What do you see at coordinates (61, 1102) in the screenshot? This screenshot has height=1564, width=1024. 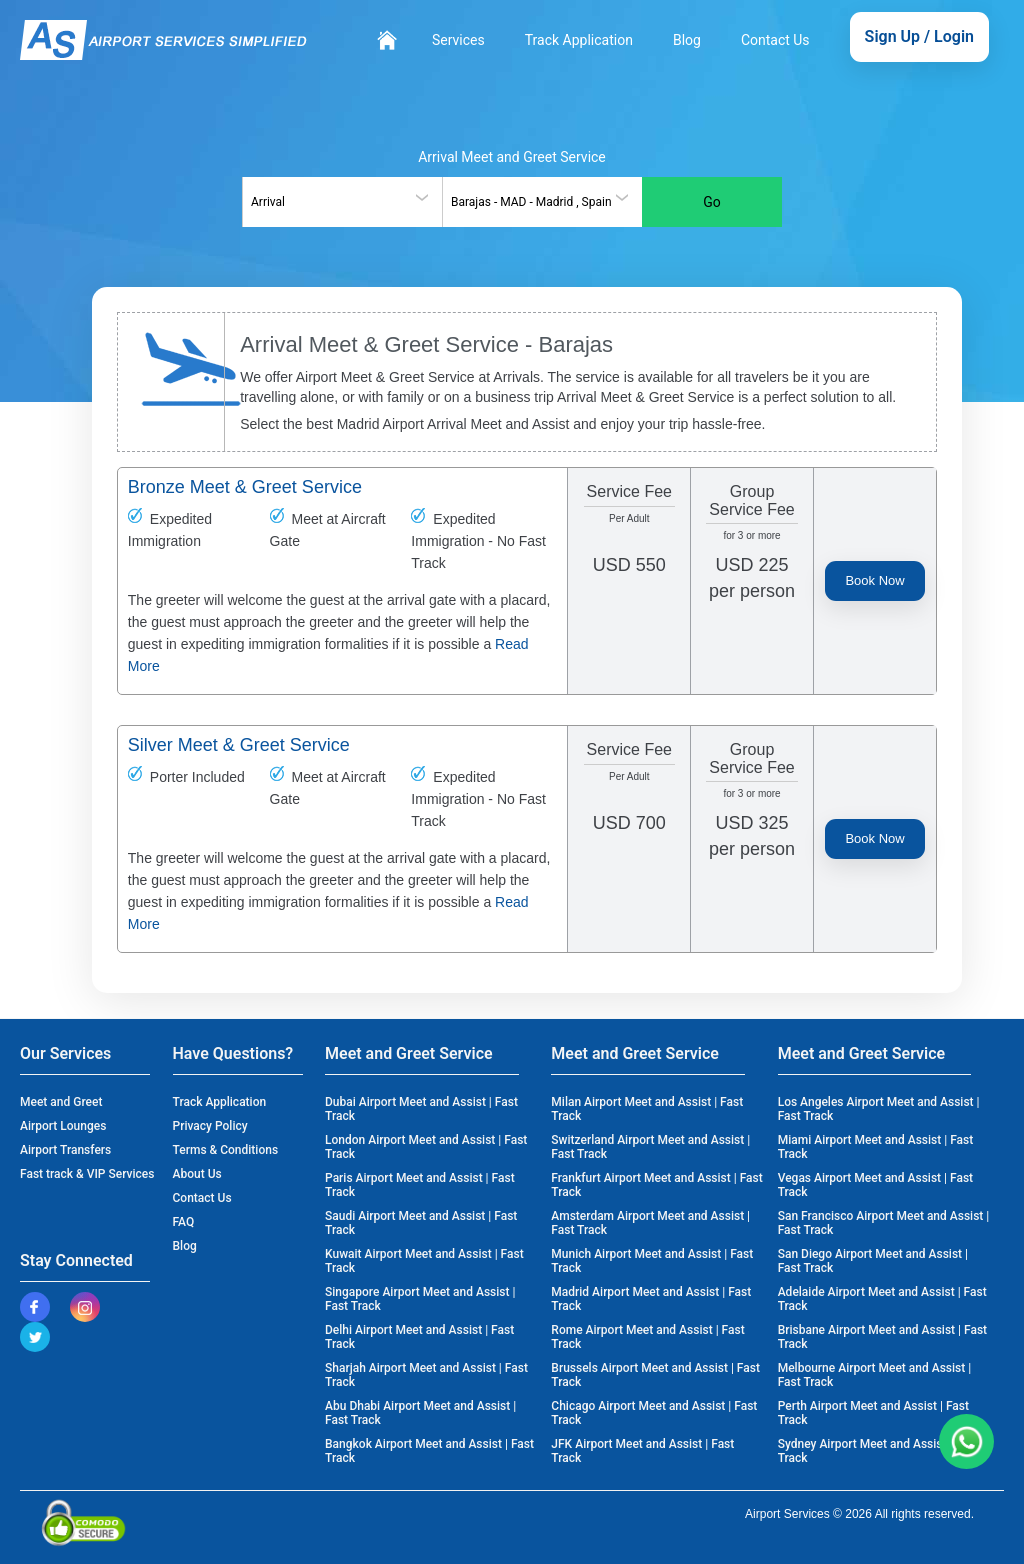 I see `Meet and Greet` at bounding box center [61, 1102].